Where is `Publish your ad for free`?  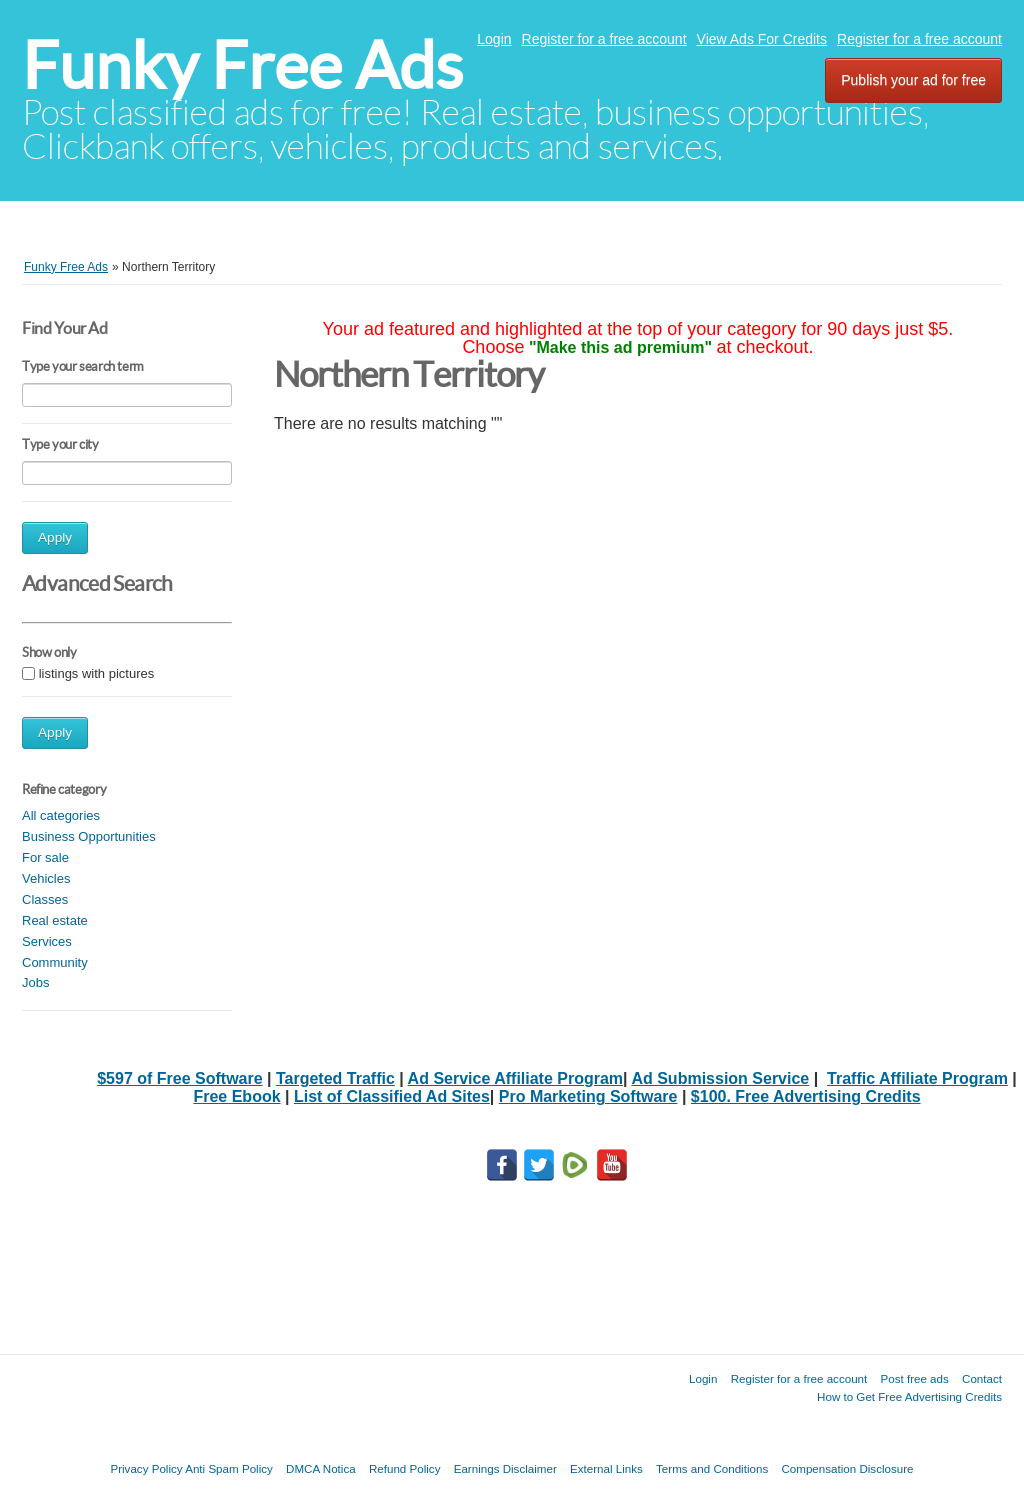 Publish your ad for free is located at coordinates (913, 80).